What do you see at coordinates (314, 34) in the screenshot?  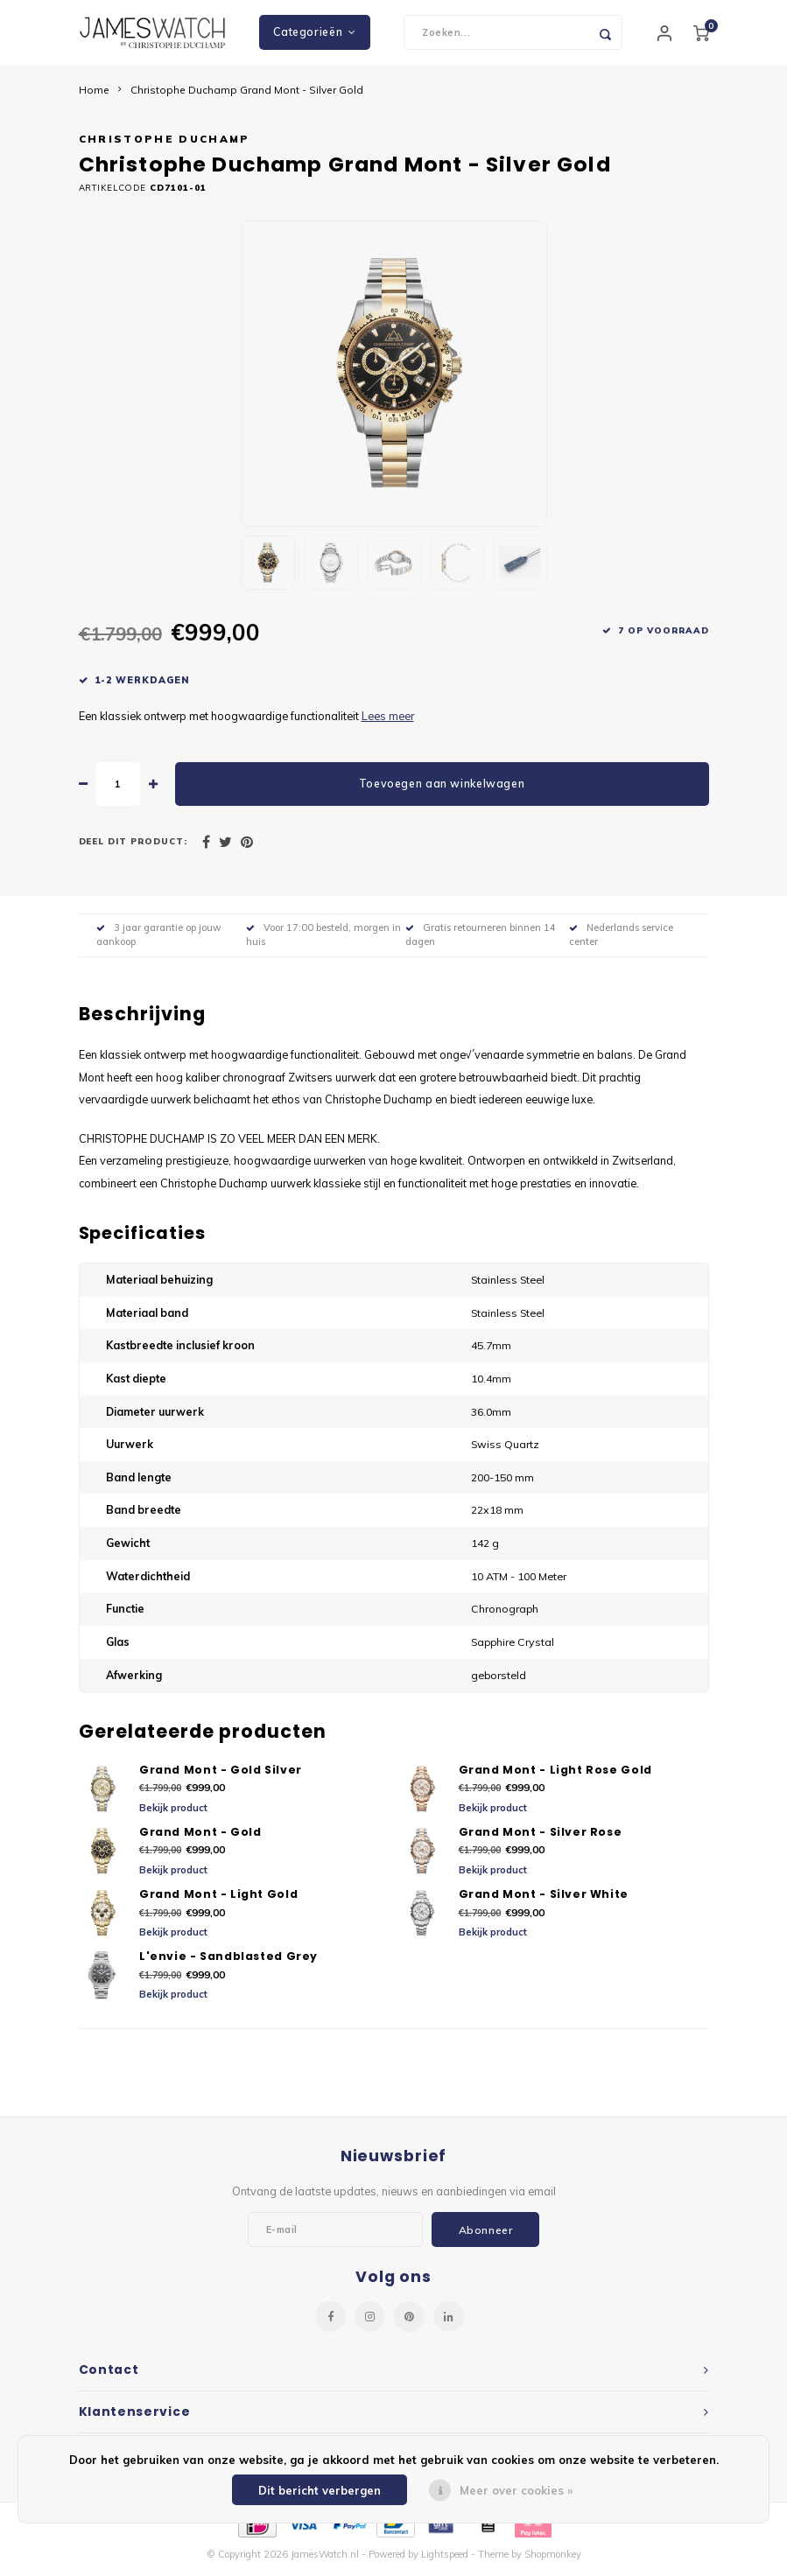 I see `Categorieën` at bounding box center [314, 34].